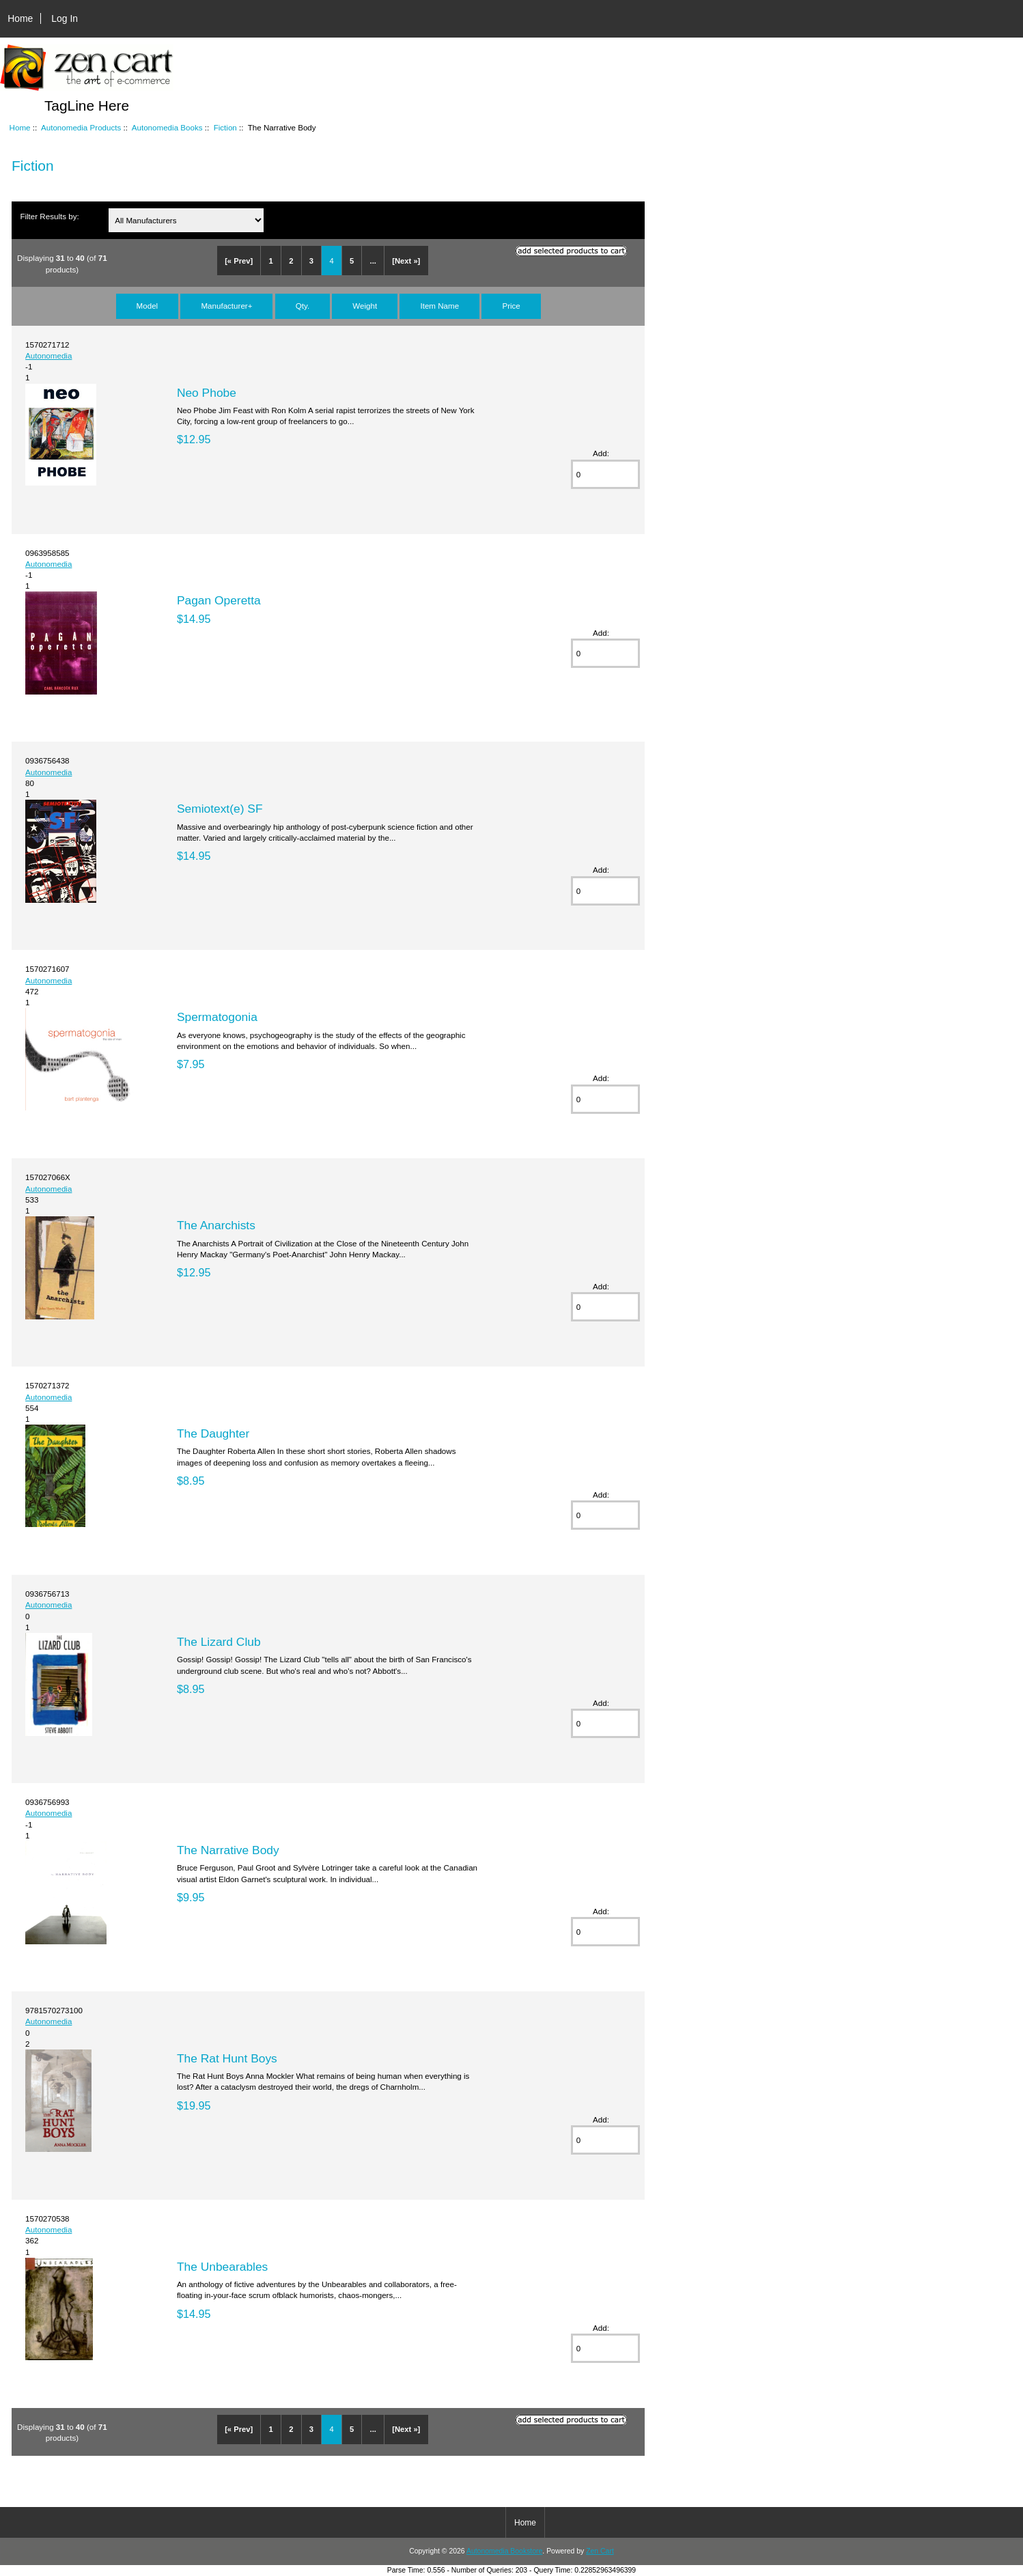 The width and height of the screenshot is (1023, 2576). I want to click on [Next »], so click(406, 261).